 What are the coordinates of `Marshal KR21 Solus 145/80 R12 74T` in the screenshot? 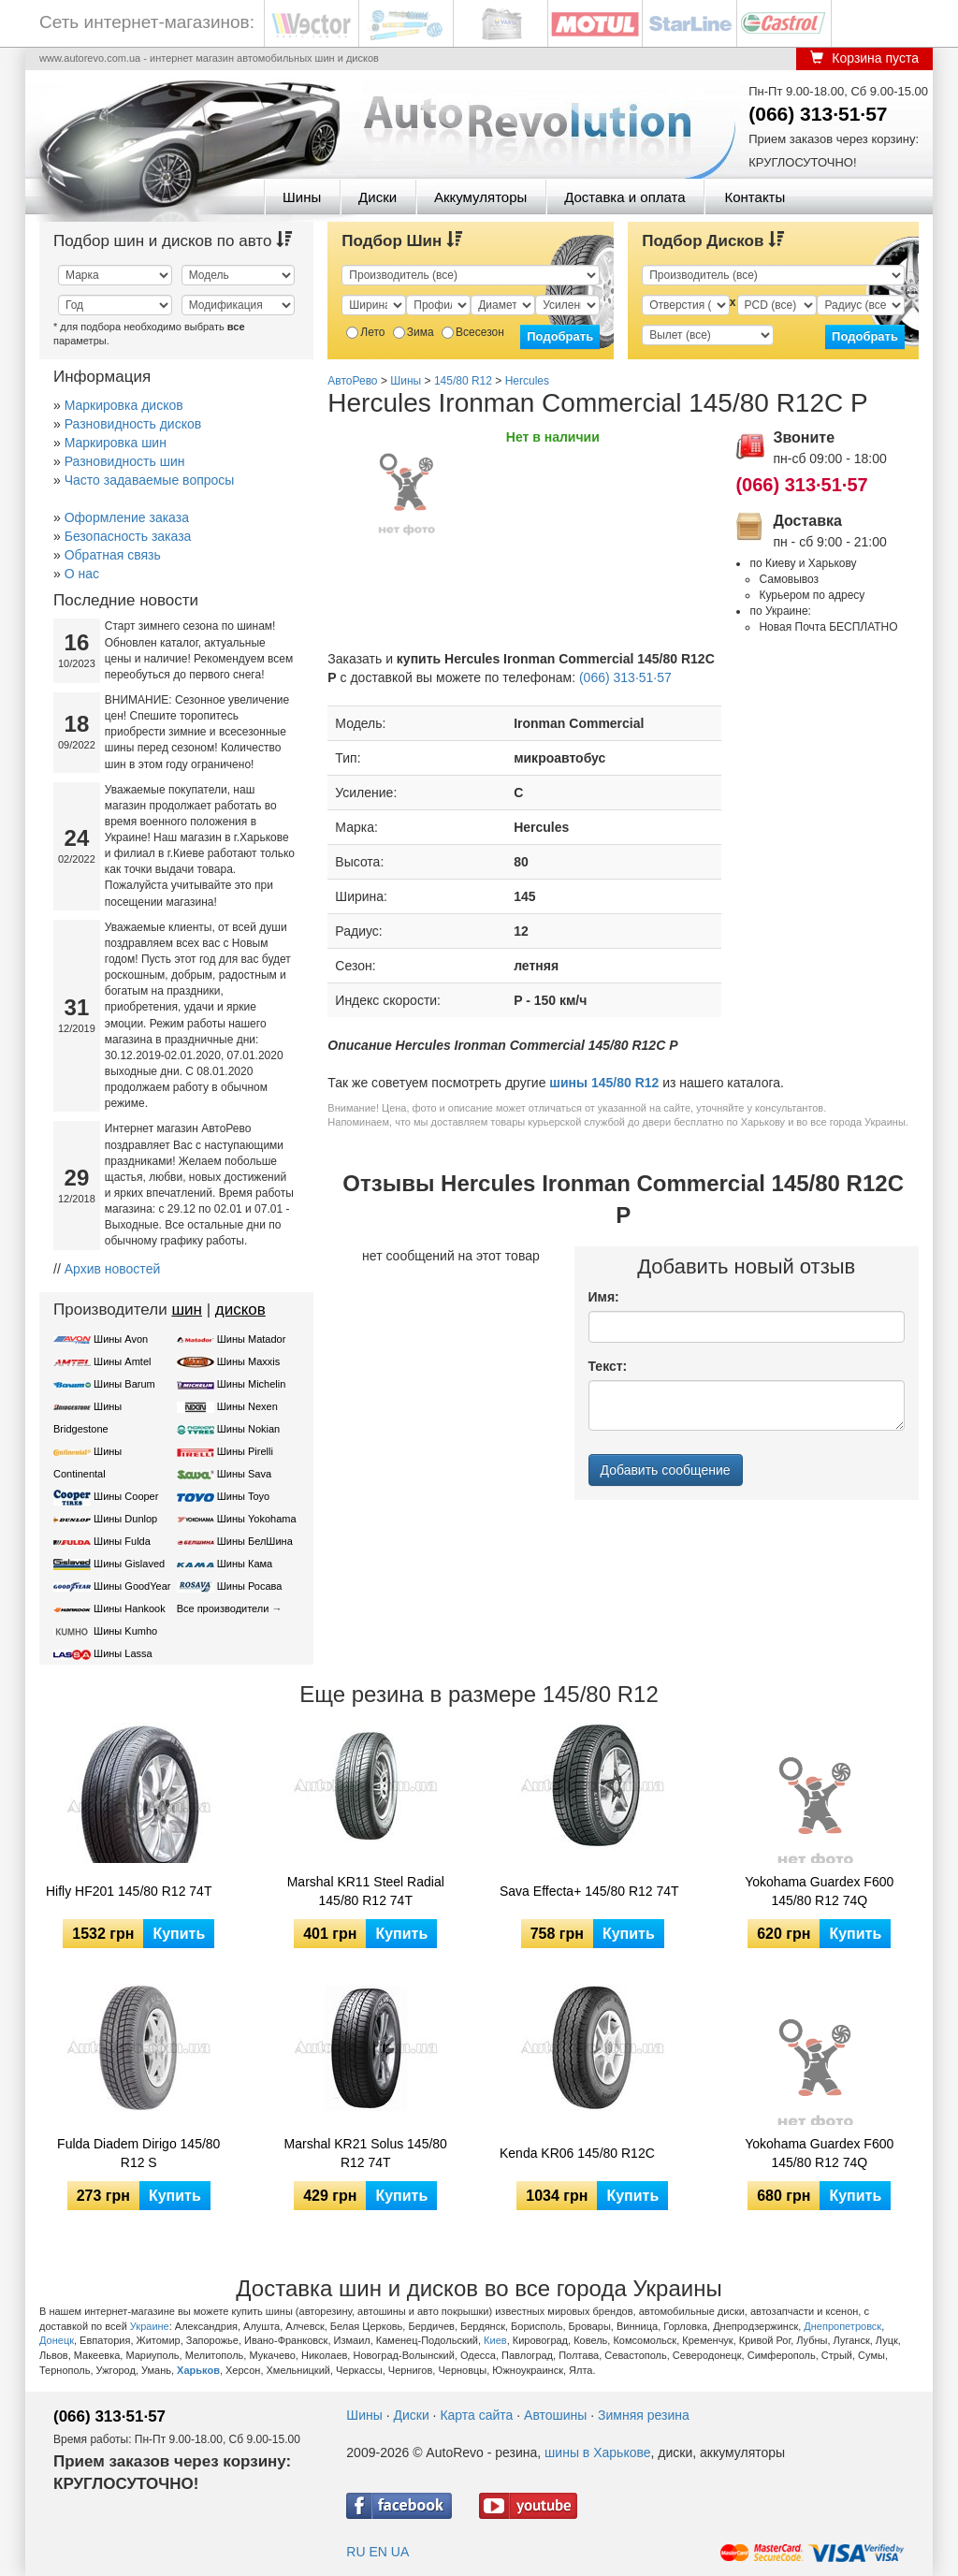 It's located at (365, 2153).